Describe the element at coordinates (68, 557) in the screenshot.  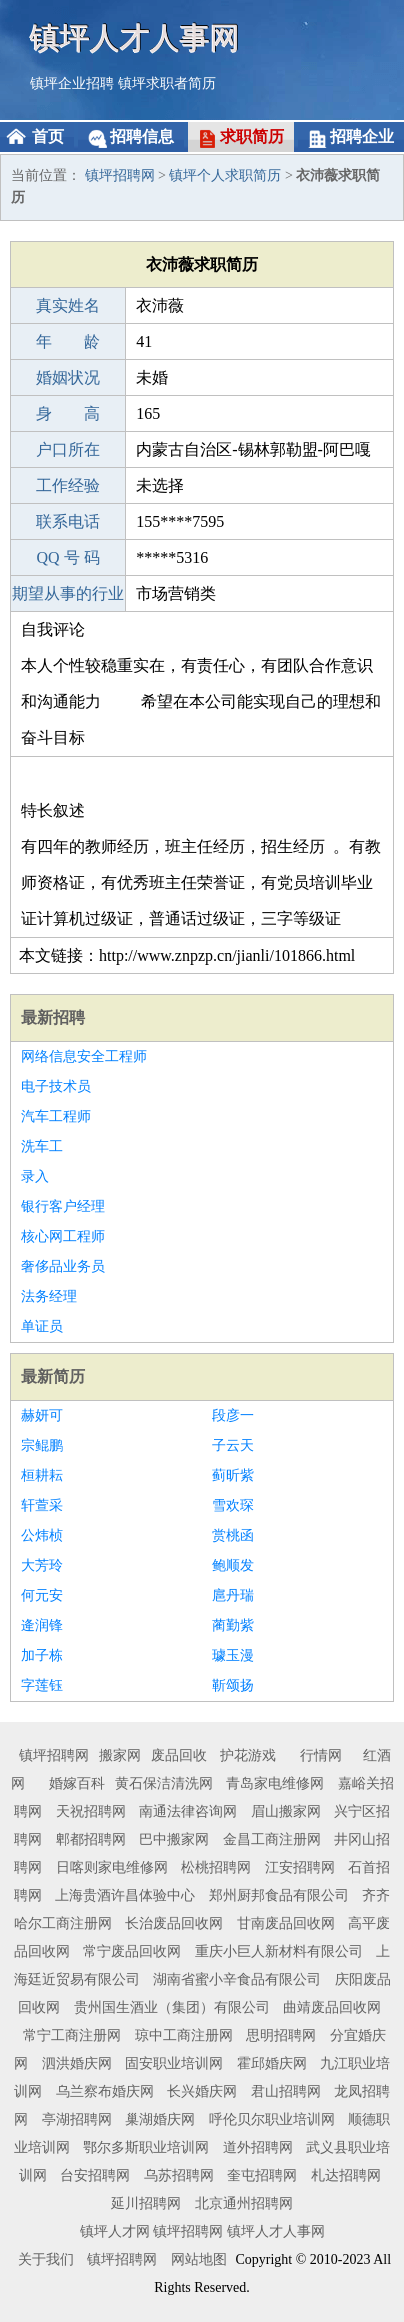
I see `QQ 号 码` at that location.